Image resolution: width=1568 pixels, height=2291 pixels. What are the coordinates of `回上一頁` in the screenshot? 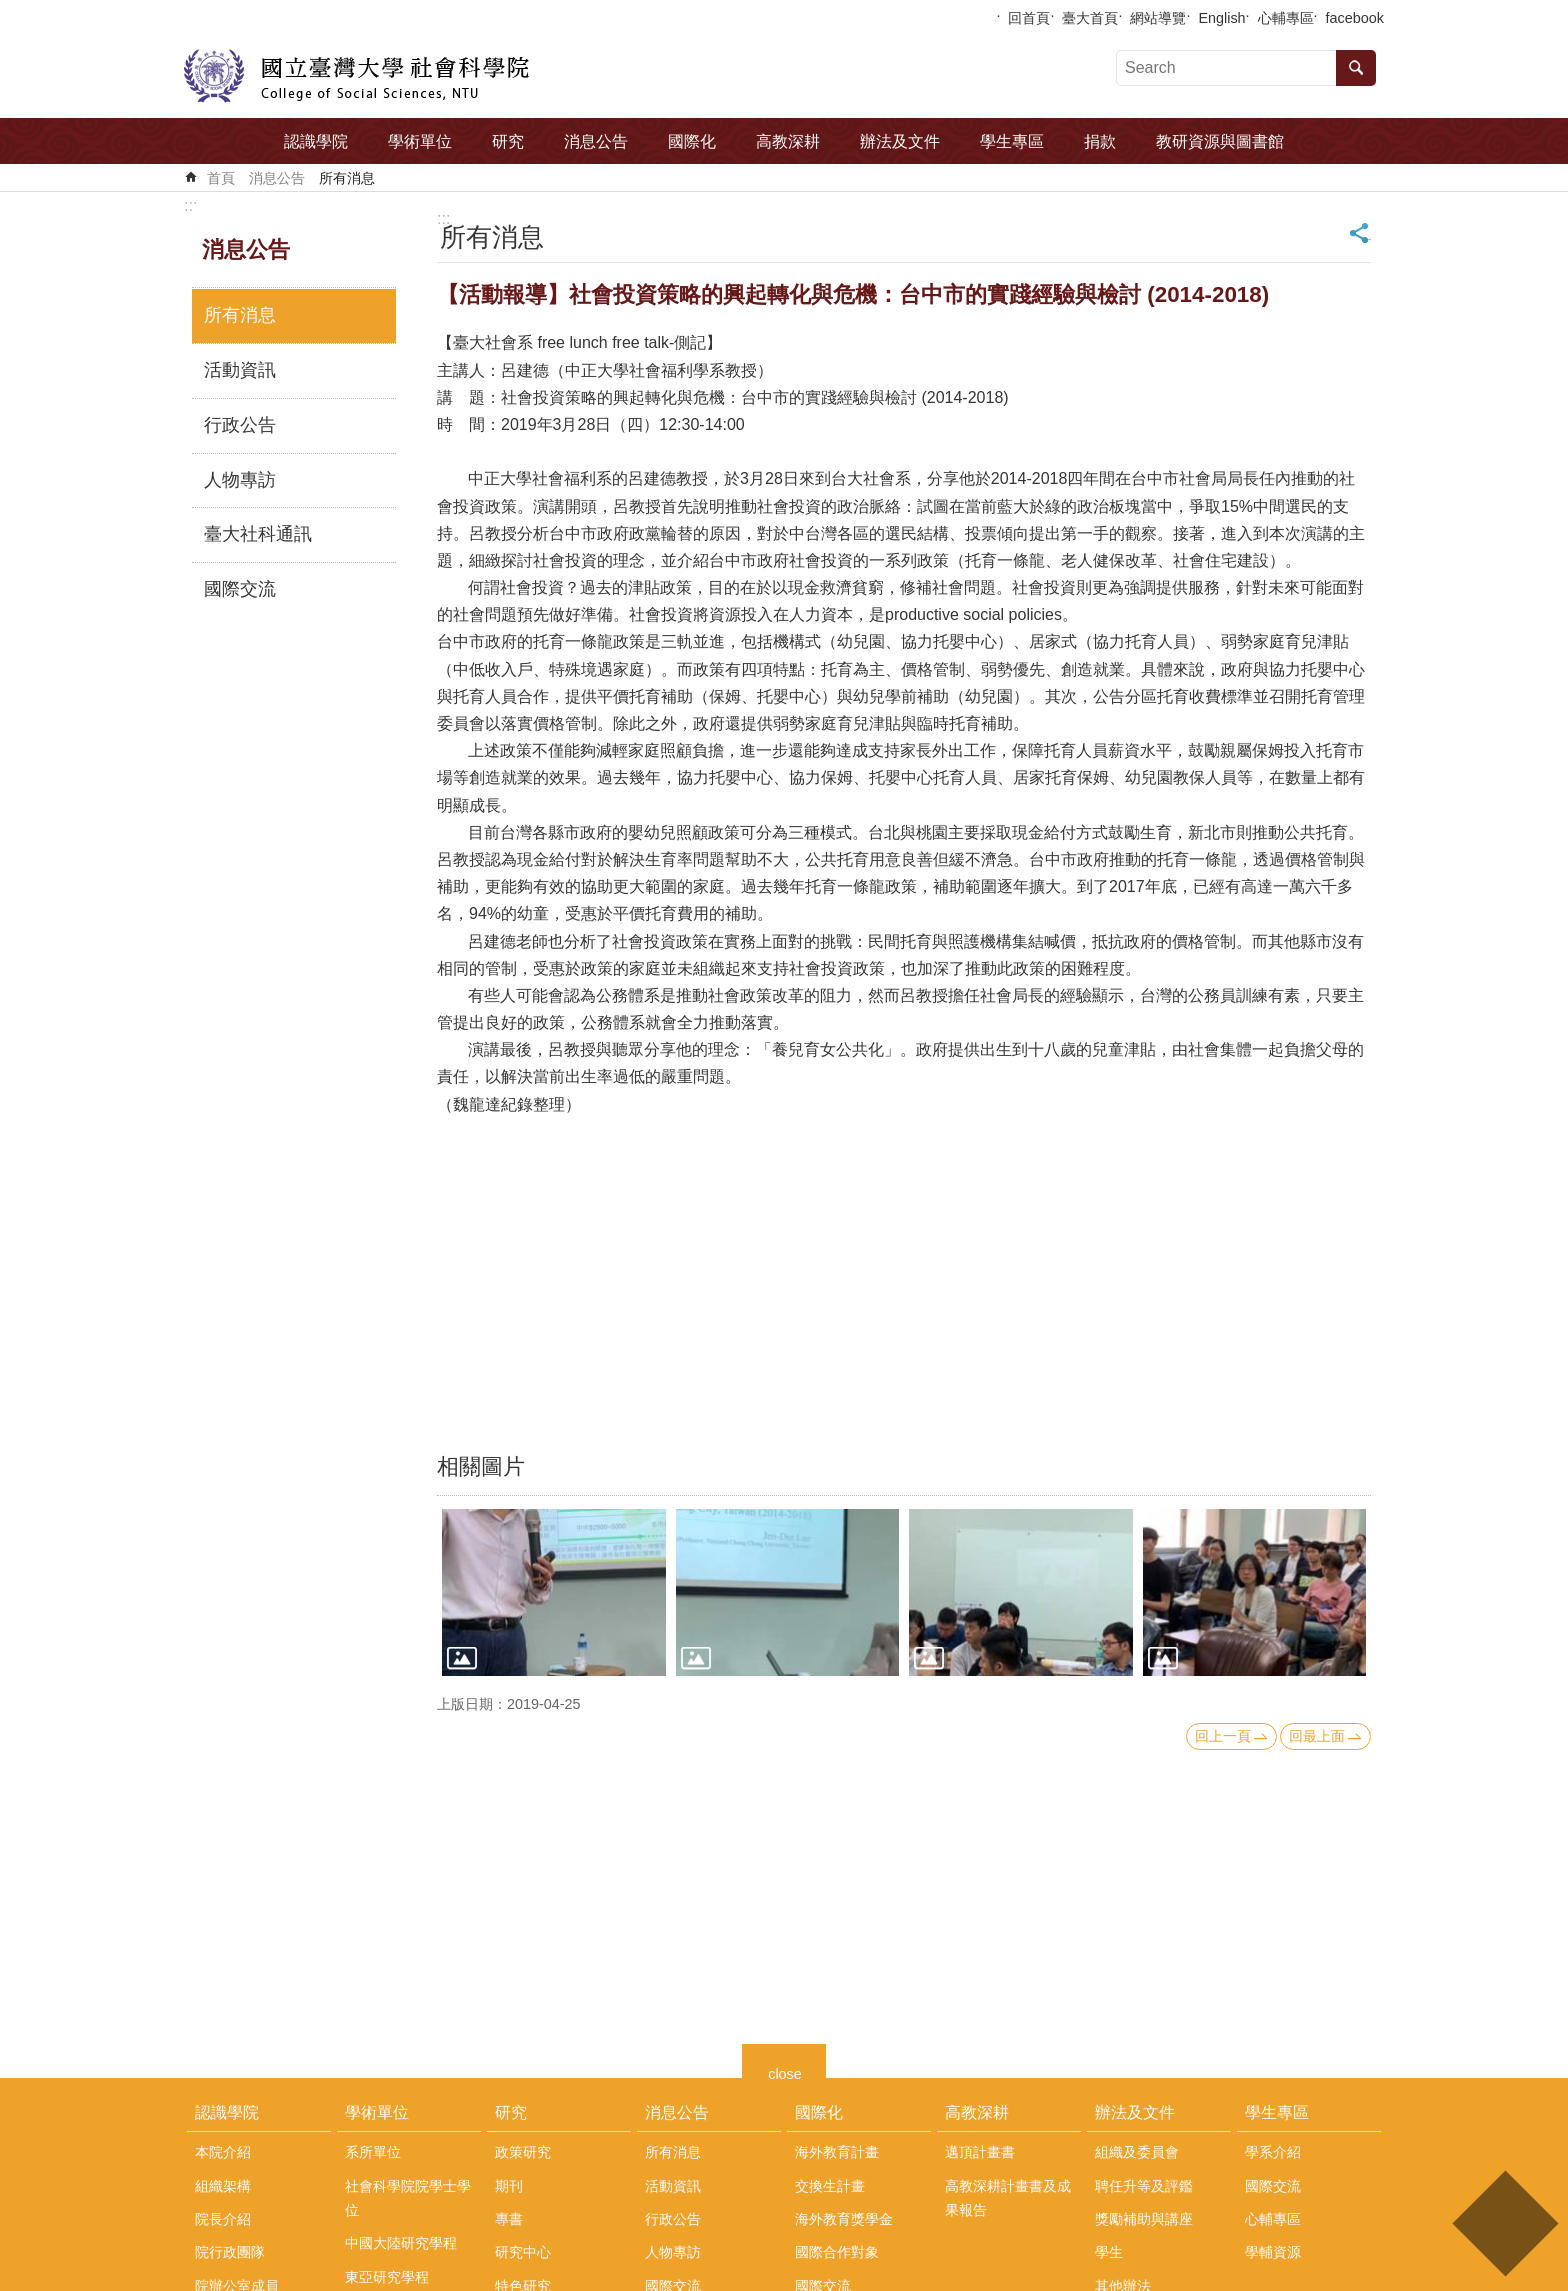 It's located at (1223, 1736).